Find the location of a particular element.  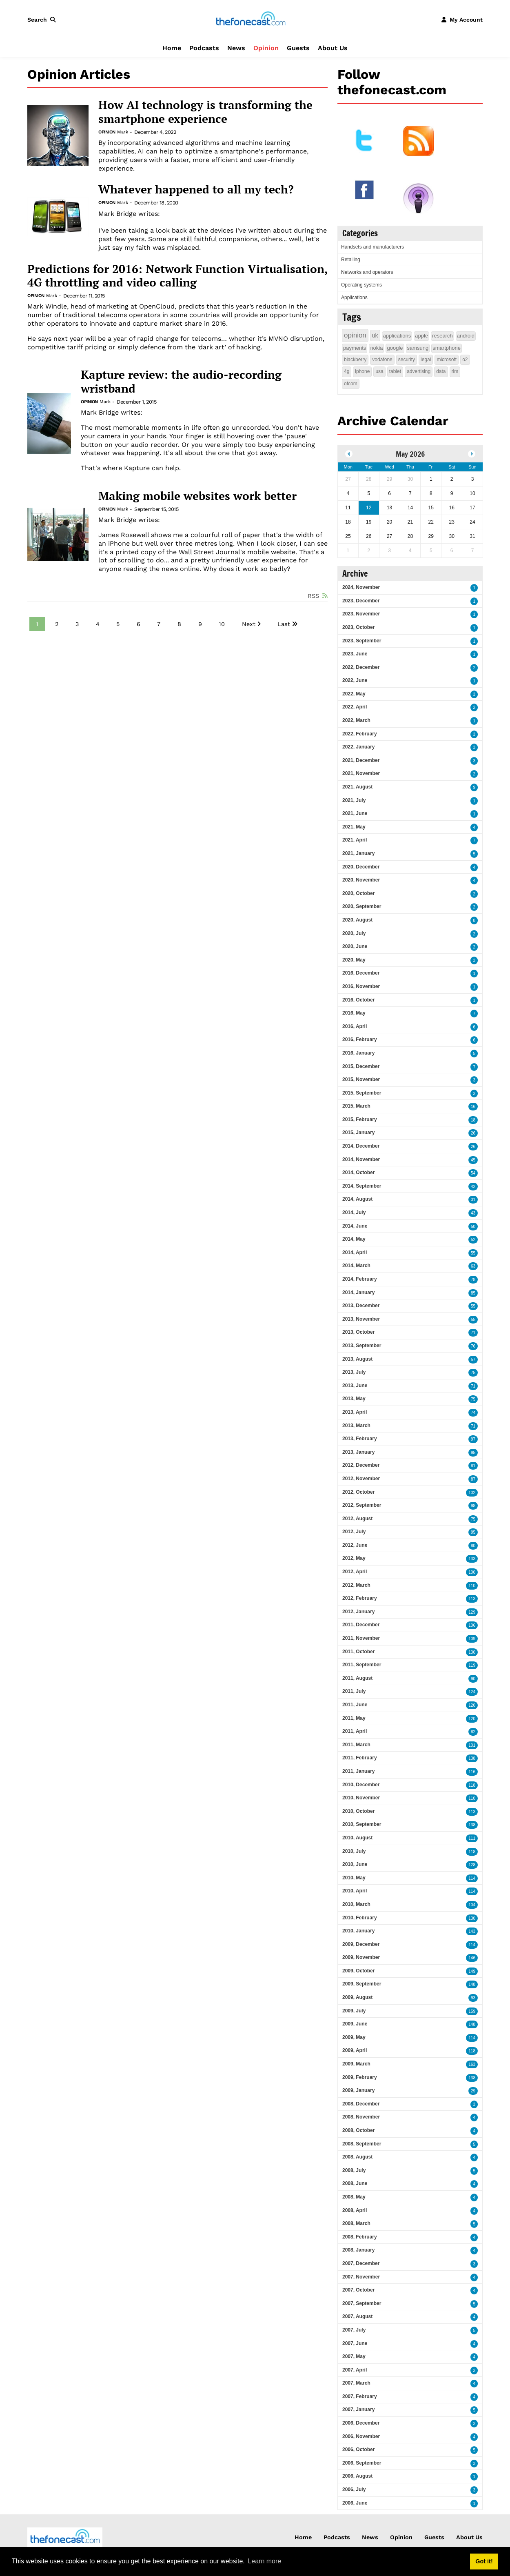

2016, October is located at coordinates (358, 1000).